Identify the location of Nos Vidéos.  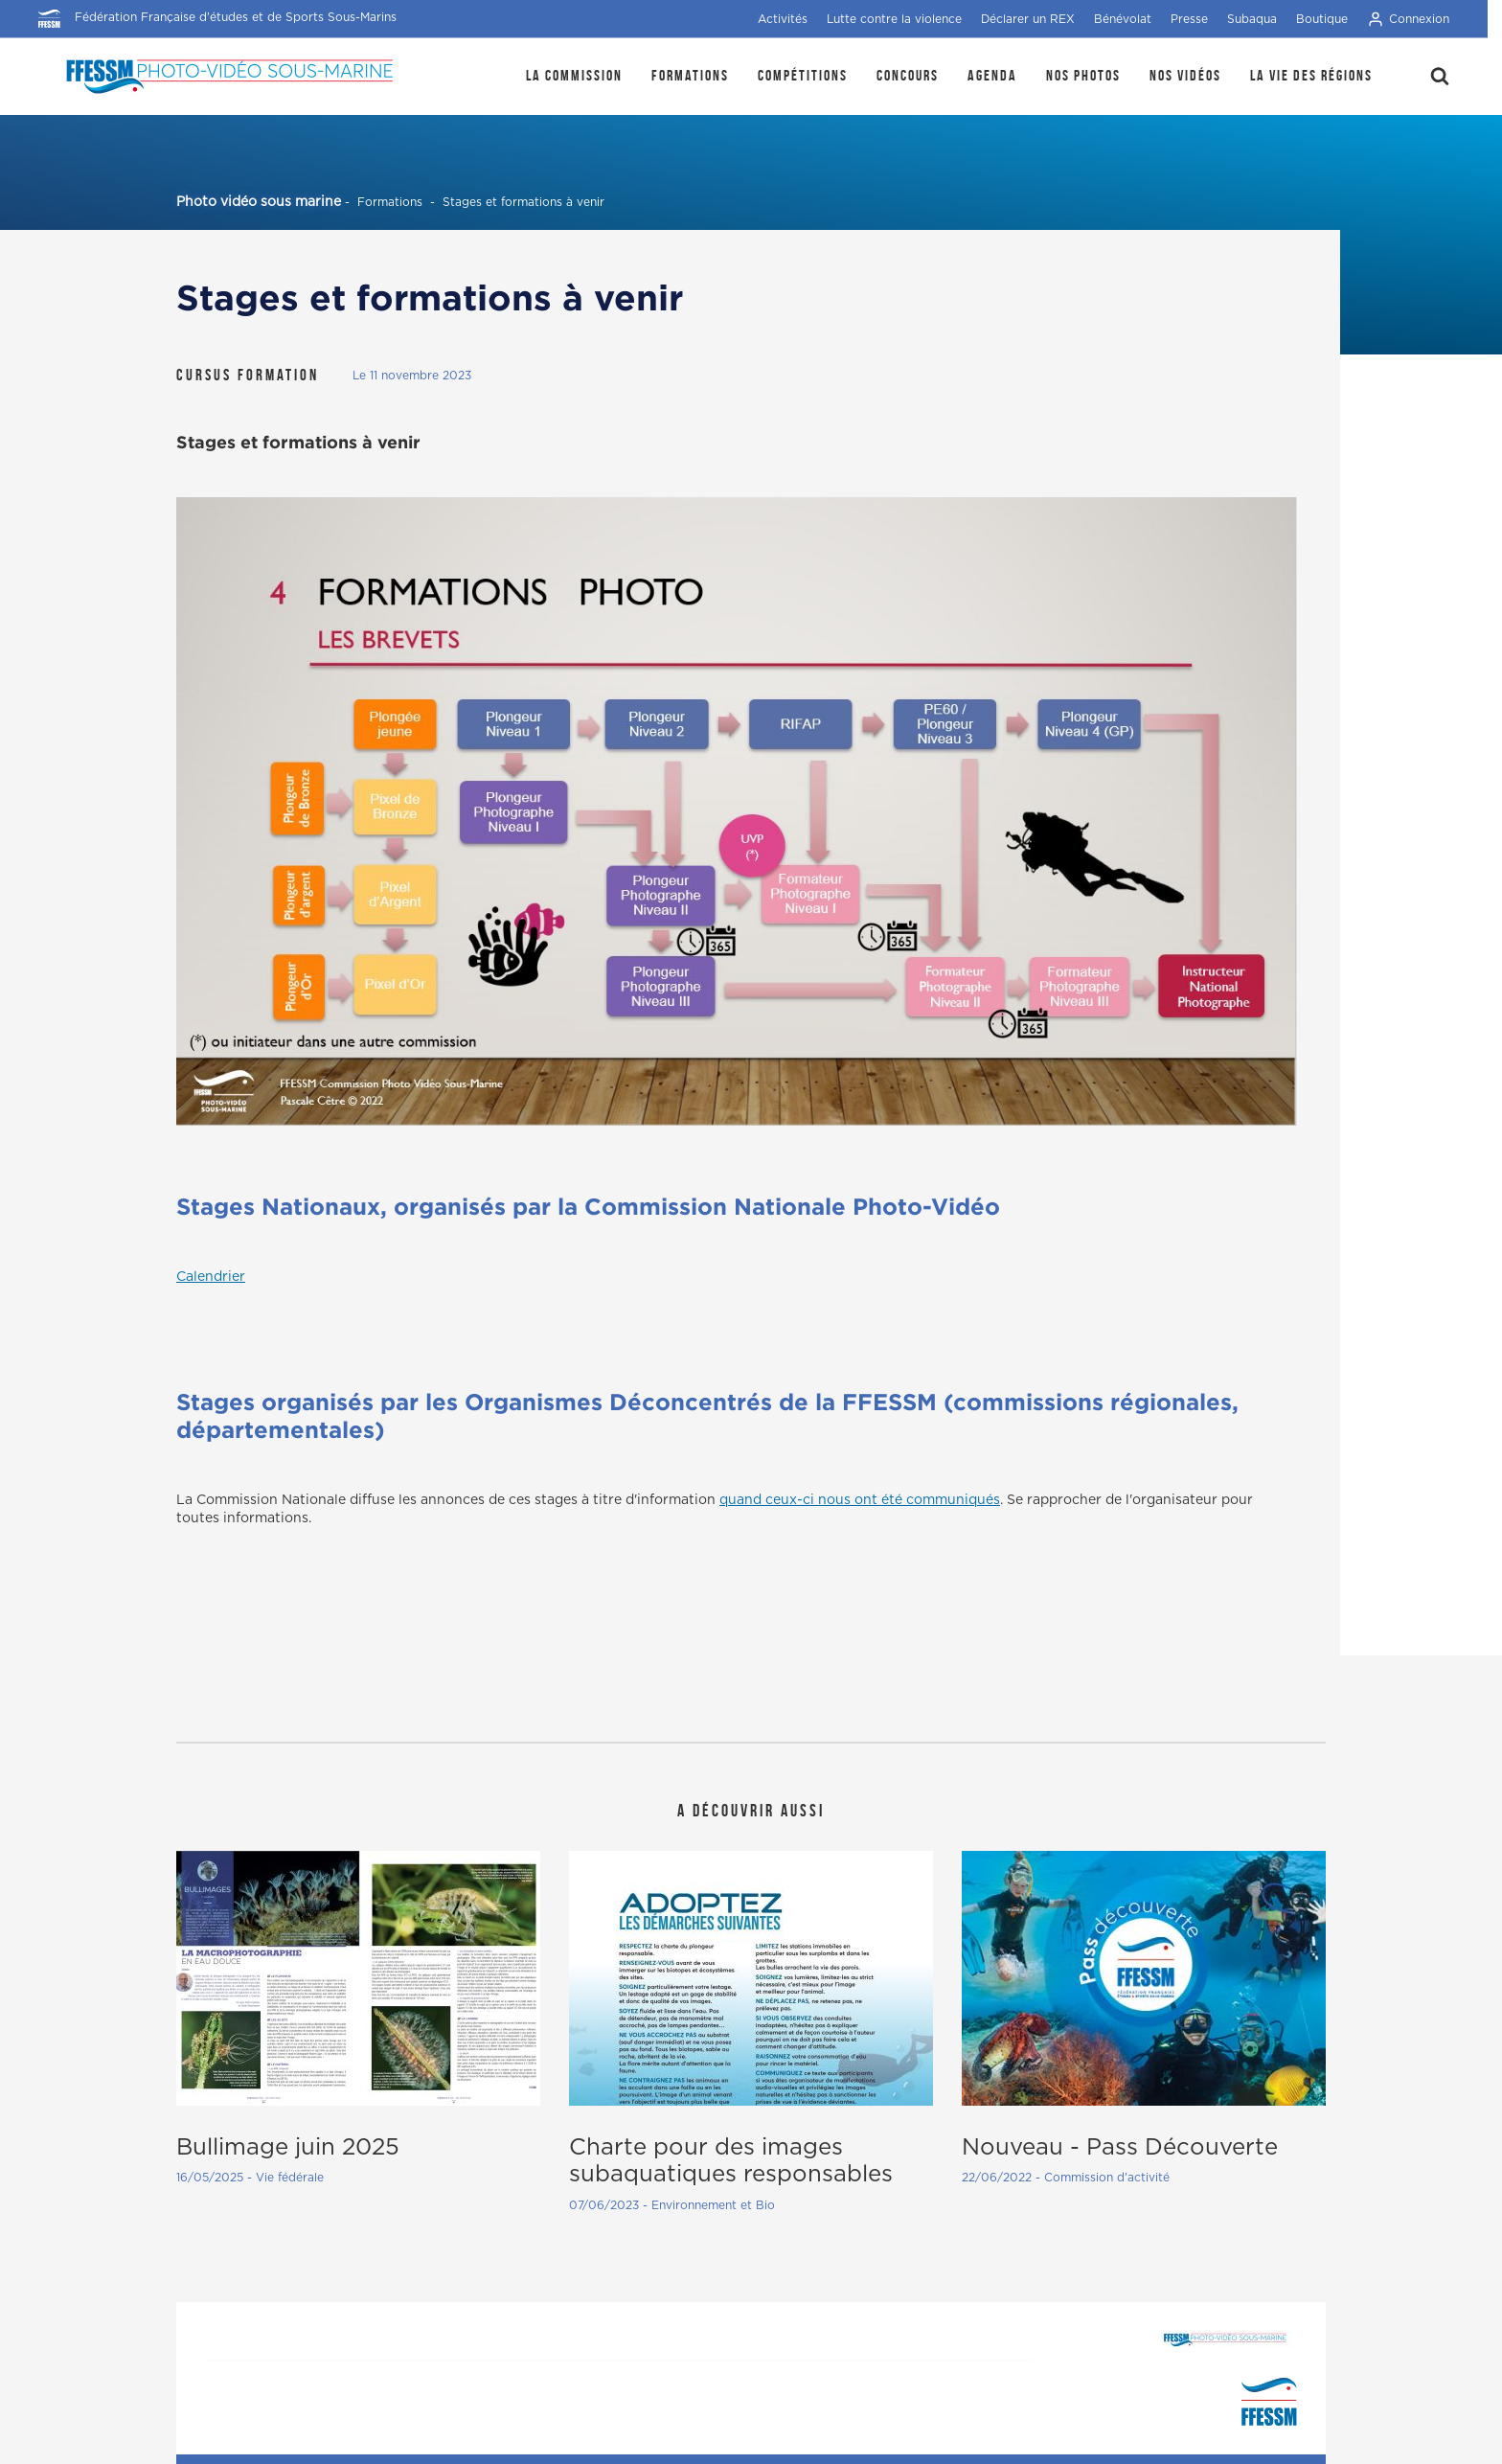
(1185, 75).